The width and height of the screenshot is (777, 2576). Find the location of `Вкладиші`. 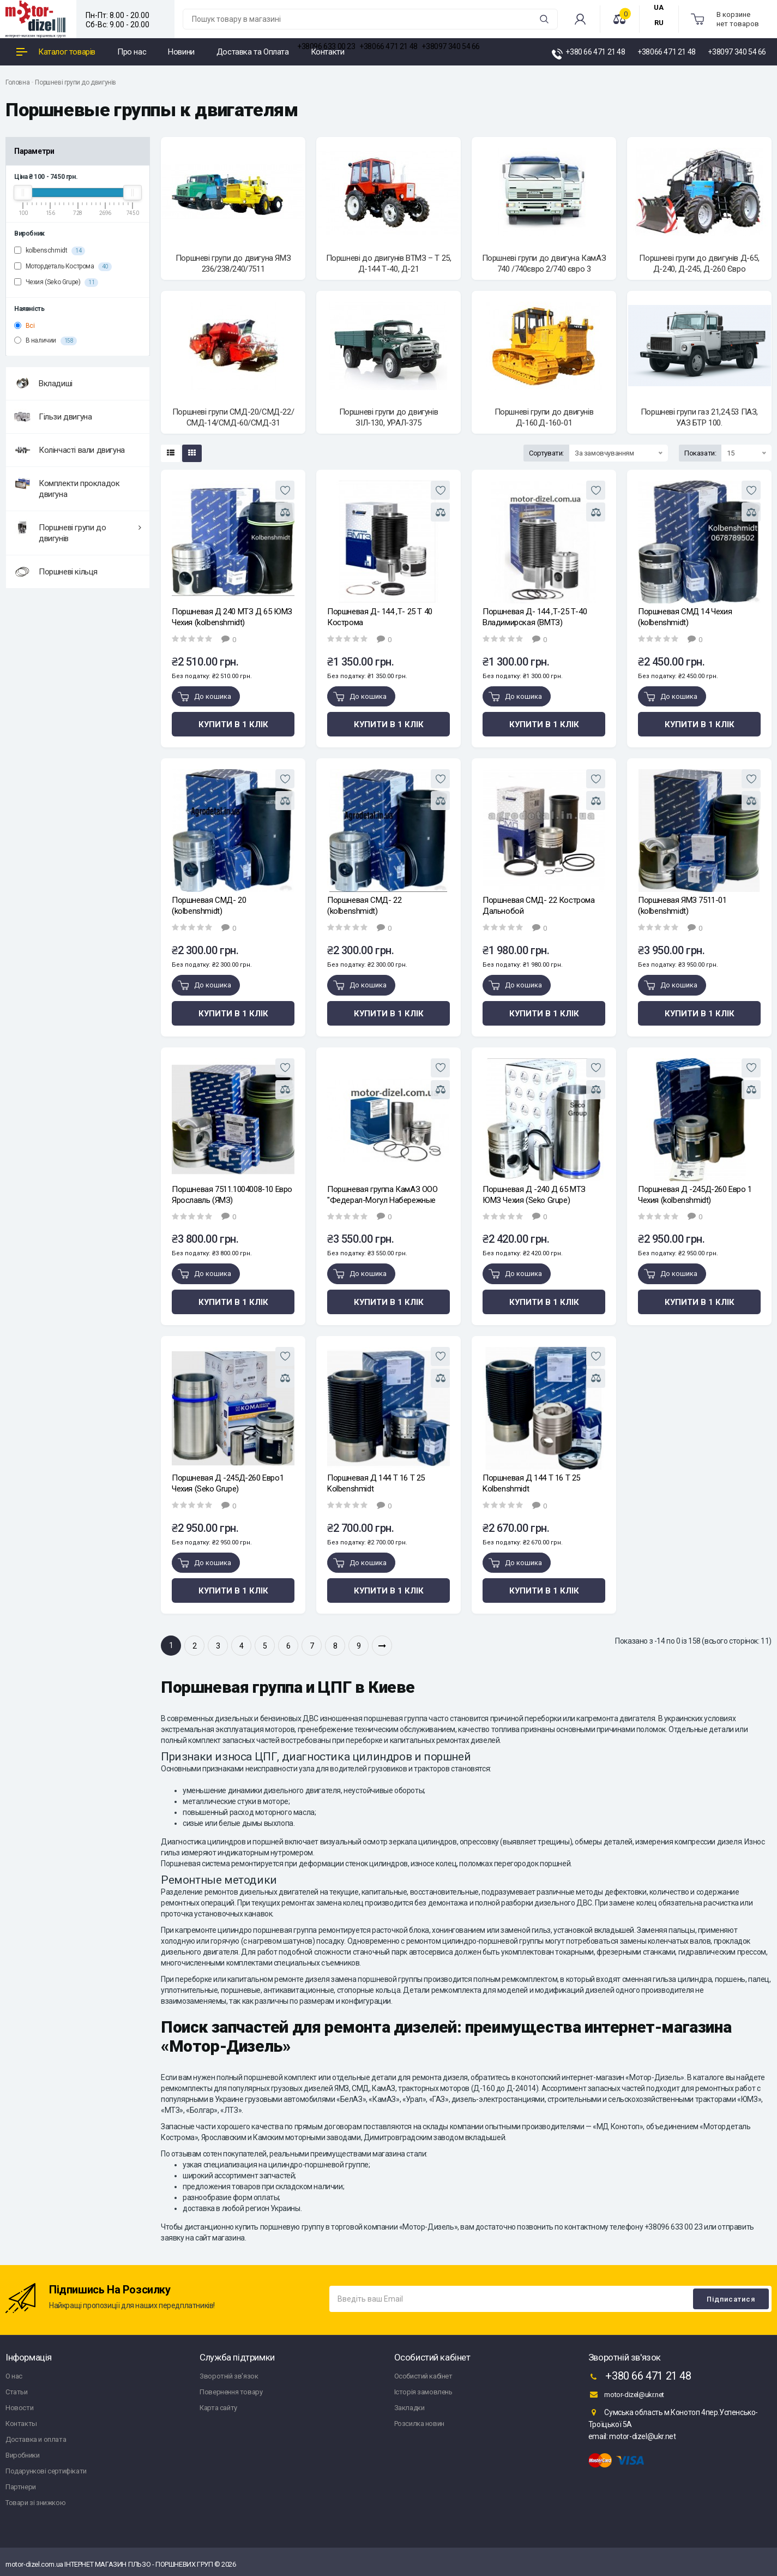

Вкладиші is located at coordinates (43, 383).